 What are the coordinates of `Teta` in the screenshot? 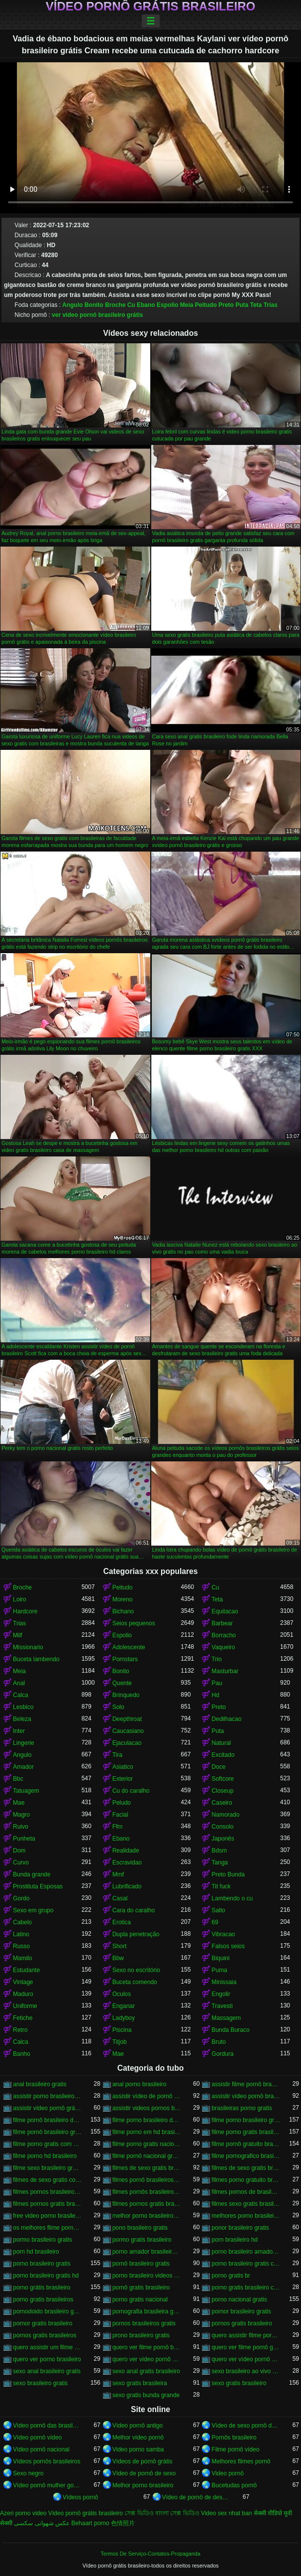 It's located at (256, 304).